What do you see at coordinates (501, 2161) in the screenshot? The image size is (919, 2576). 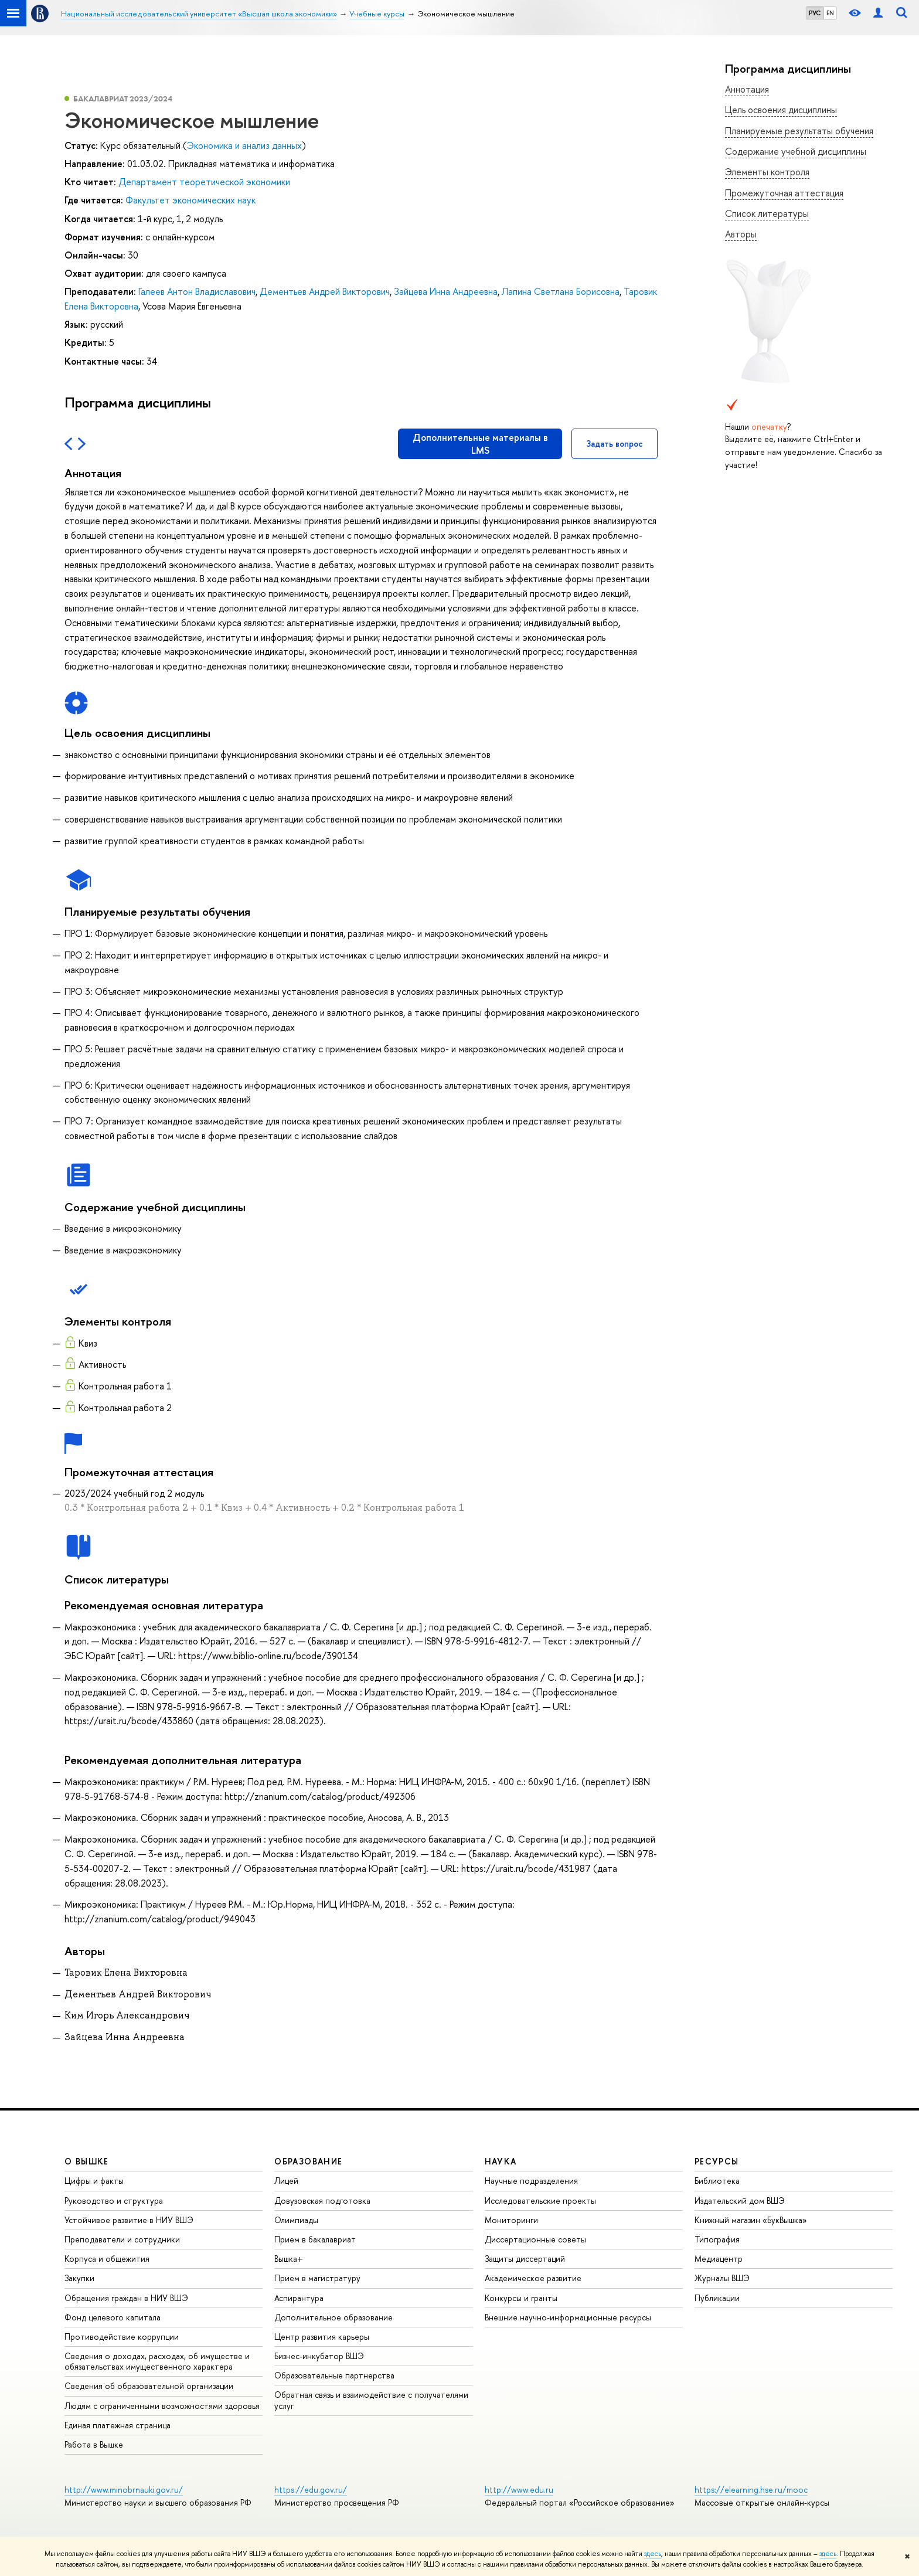 I see `НАУКА` at bounding box center [501, 2161].